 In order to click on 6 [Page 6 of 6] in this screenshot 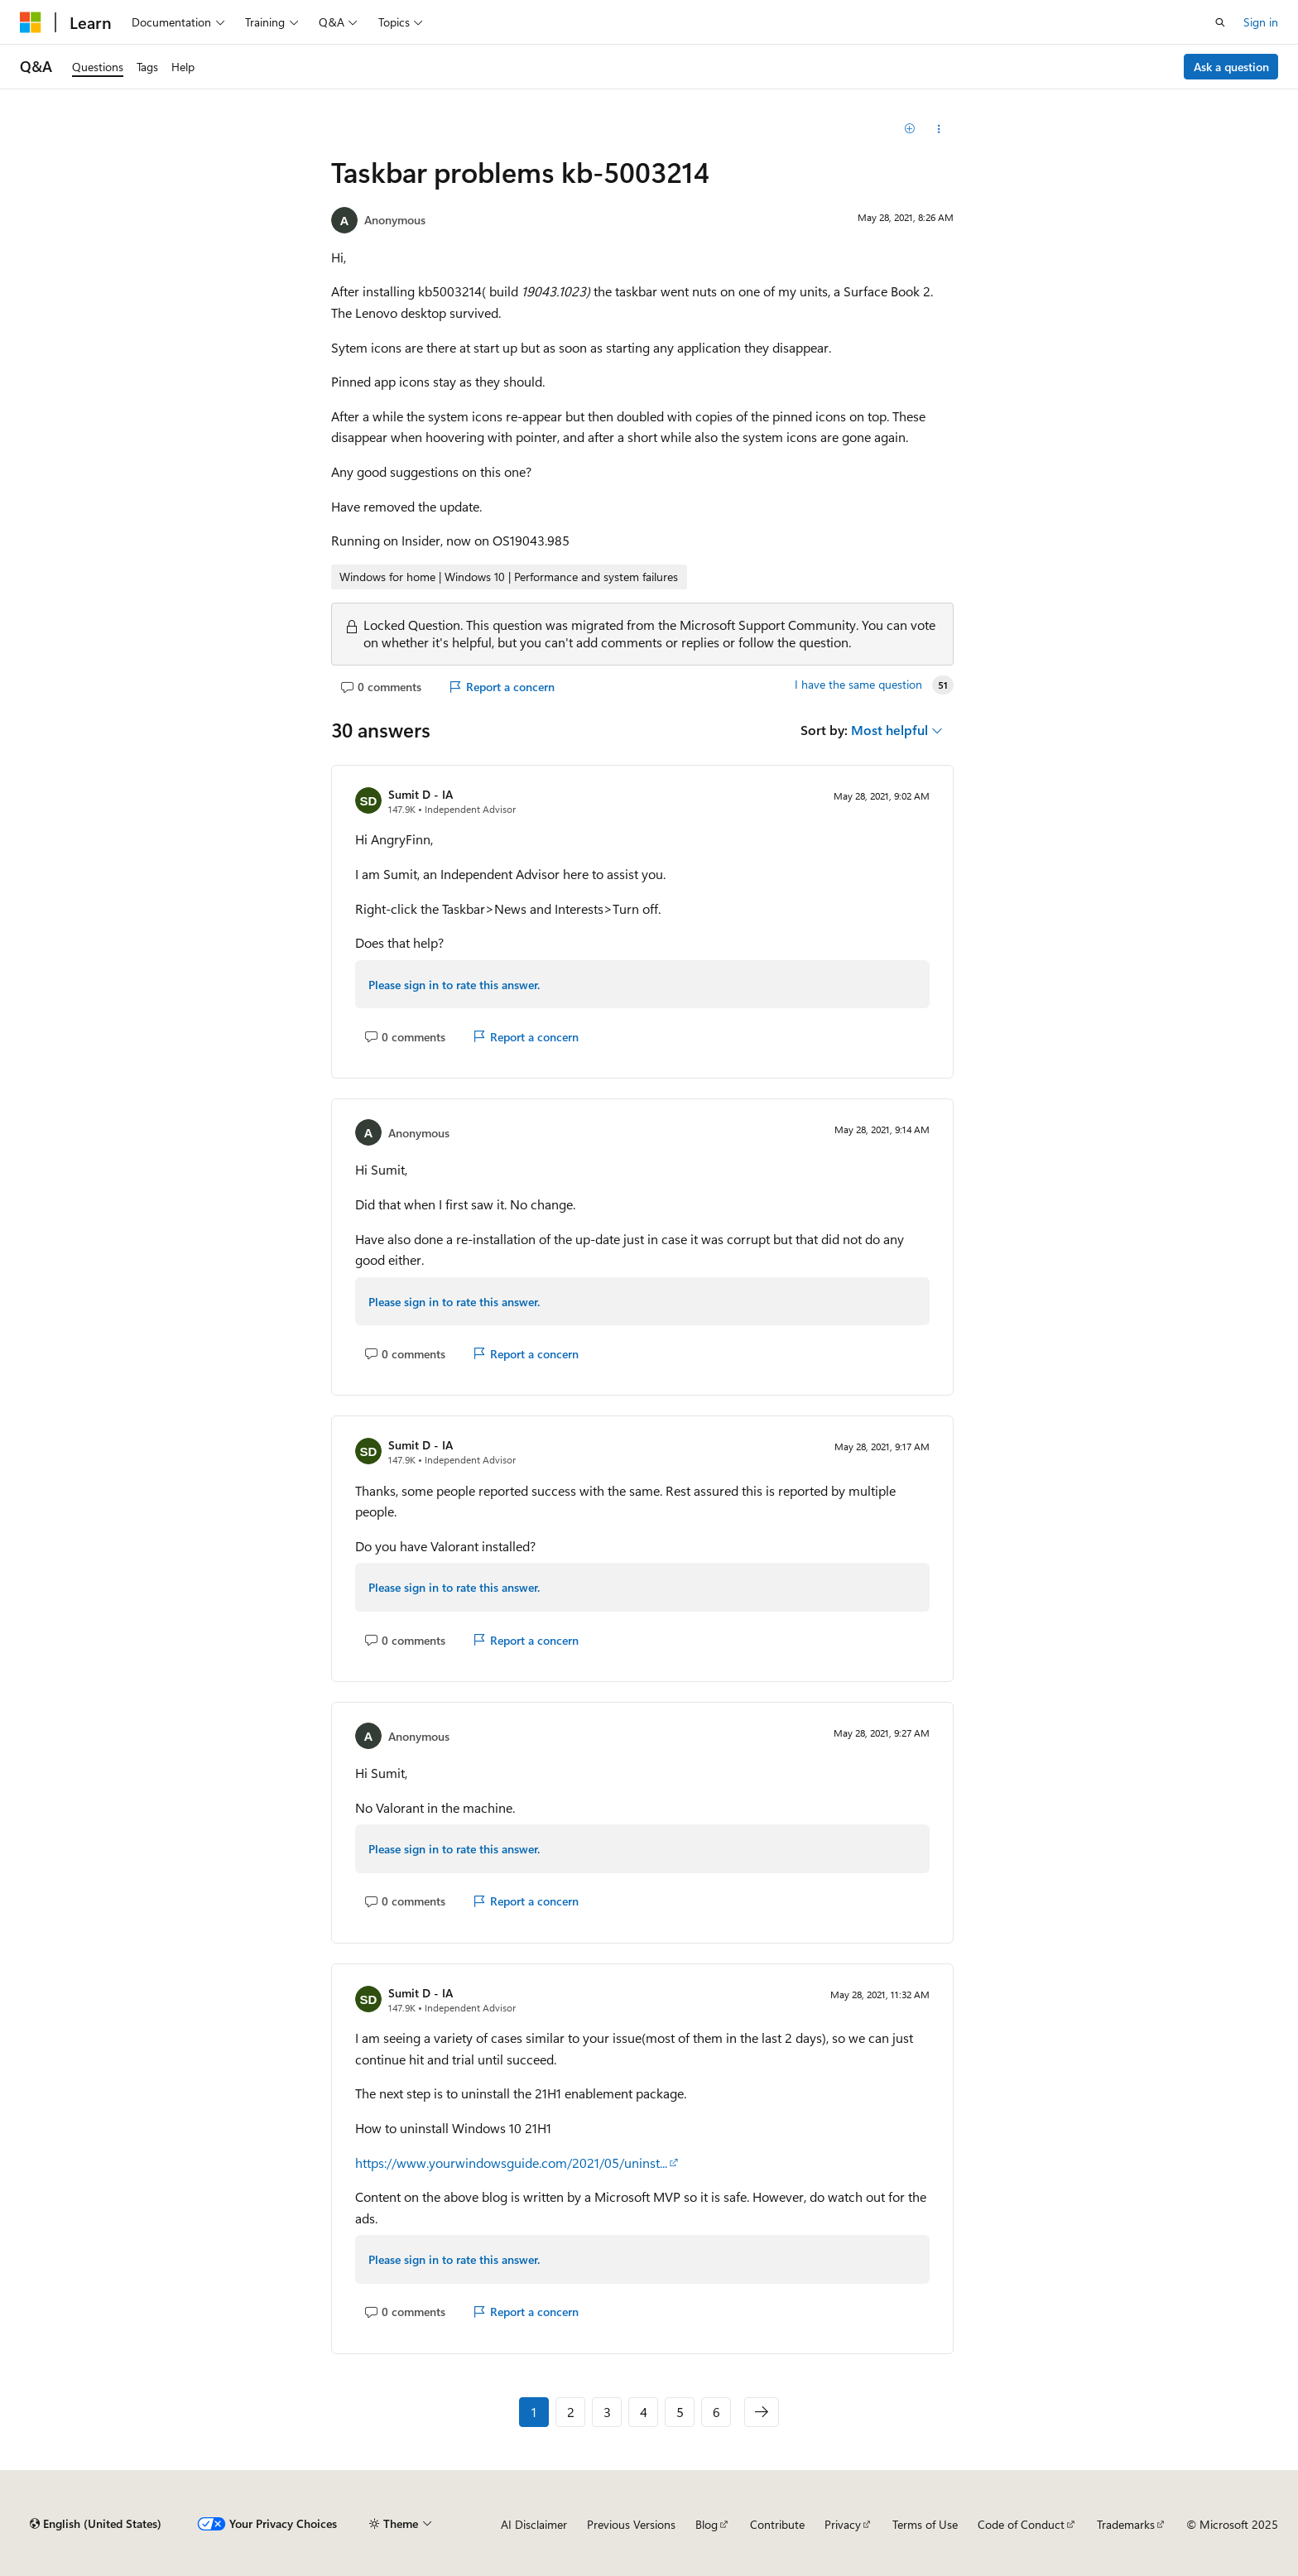, I will do `click(716, 2411)`.